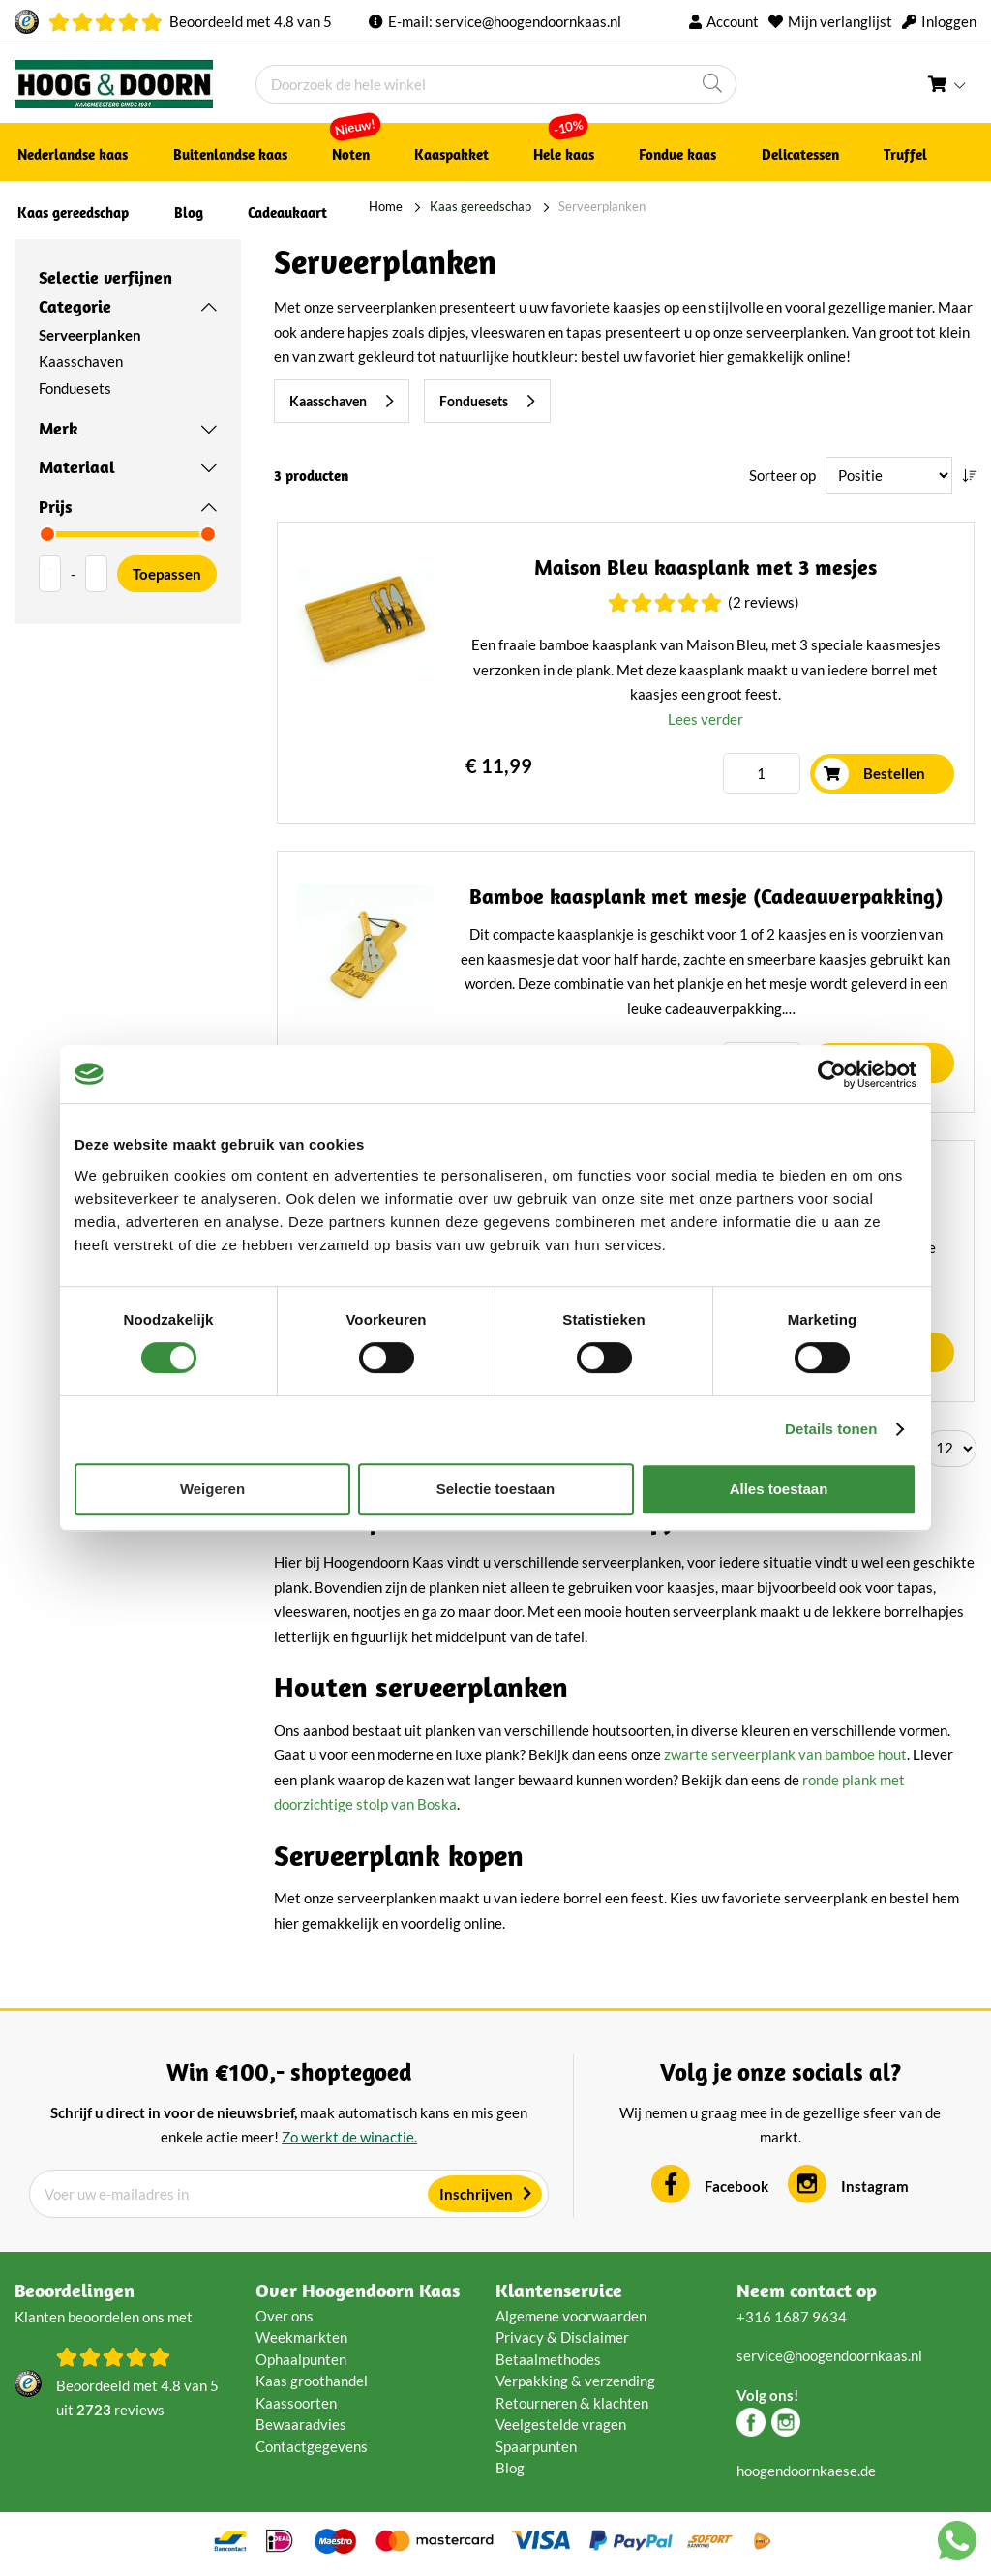  Describe the element at coordinates (732, 21) in the screenshot. I see `Account` at that location.